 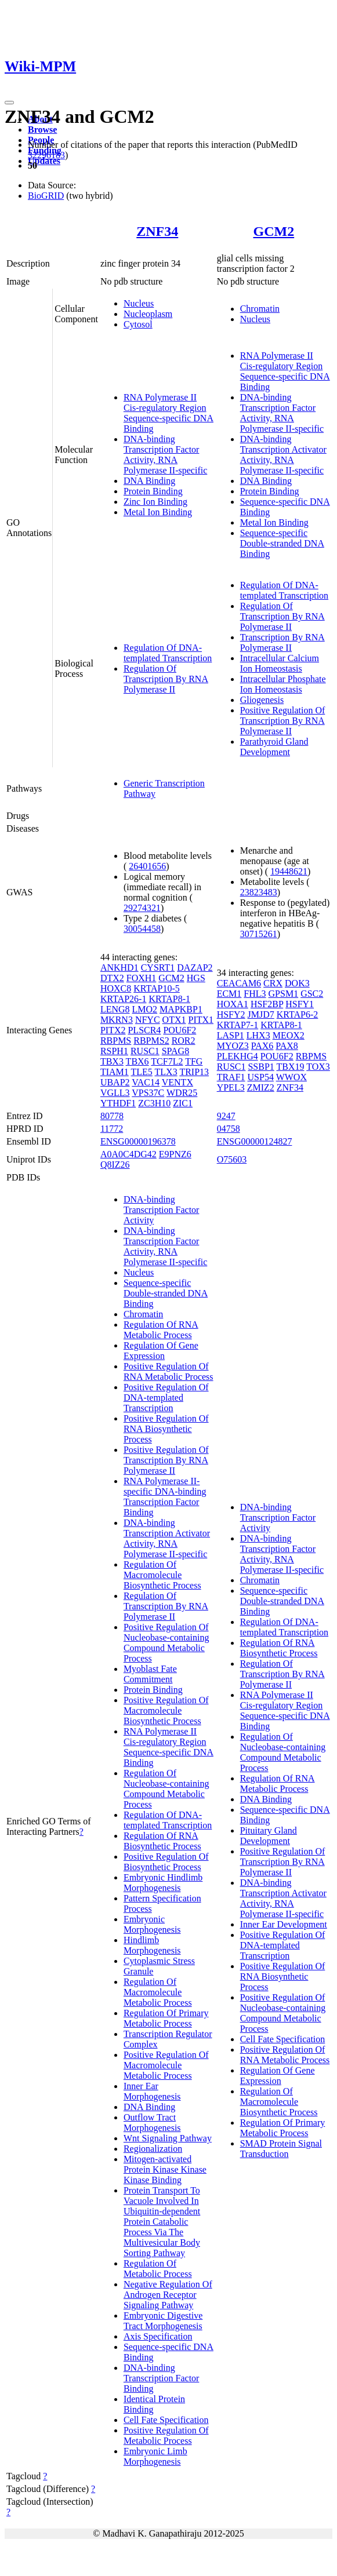 I want to click on KRTAP10-5, so click(x=156, y=988).